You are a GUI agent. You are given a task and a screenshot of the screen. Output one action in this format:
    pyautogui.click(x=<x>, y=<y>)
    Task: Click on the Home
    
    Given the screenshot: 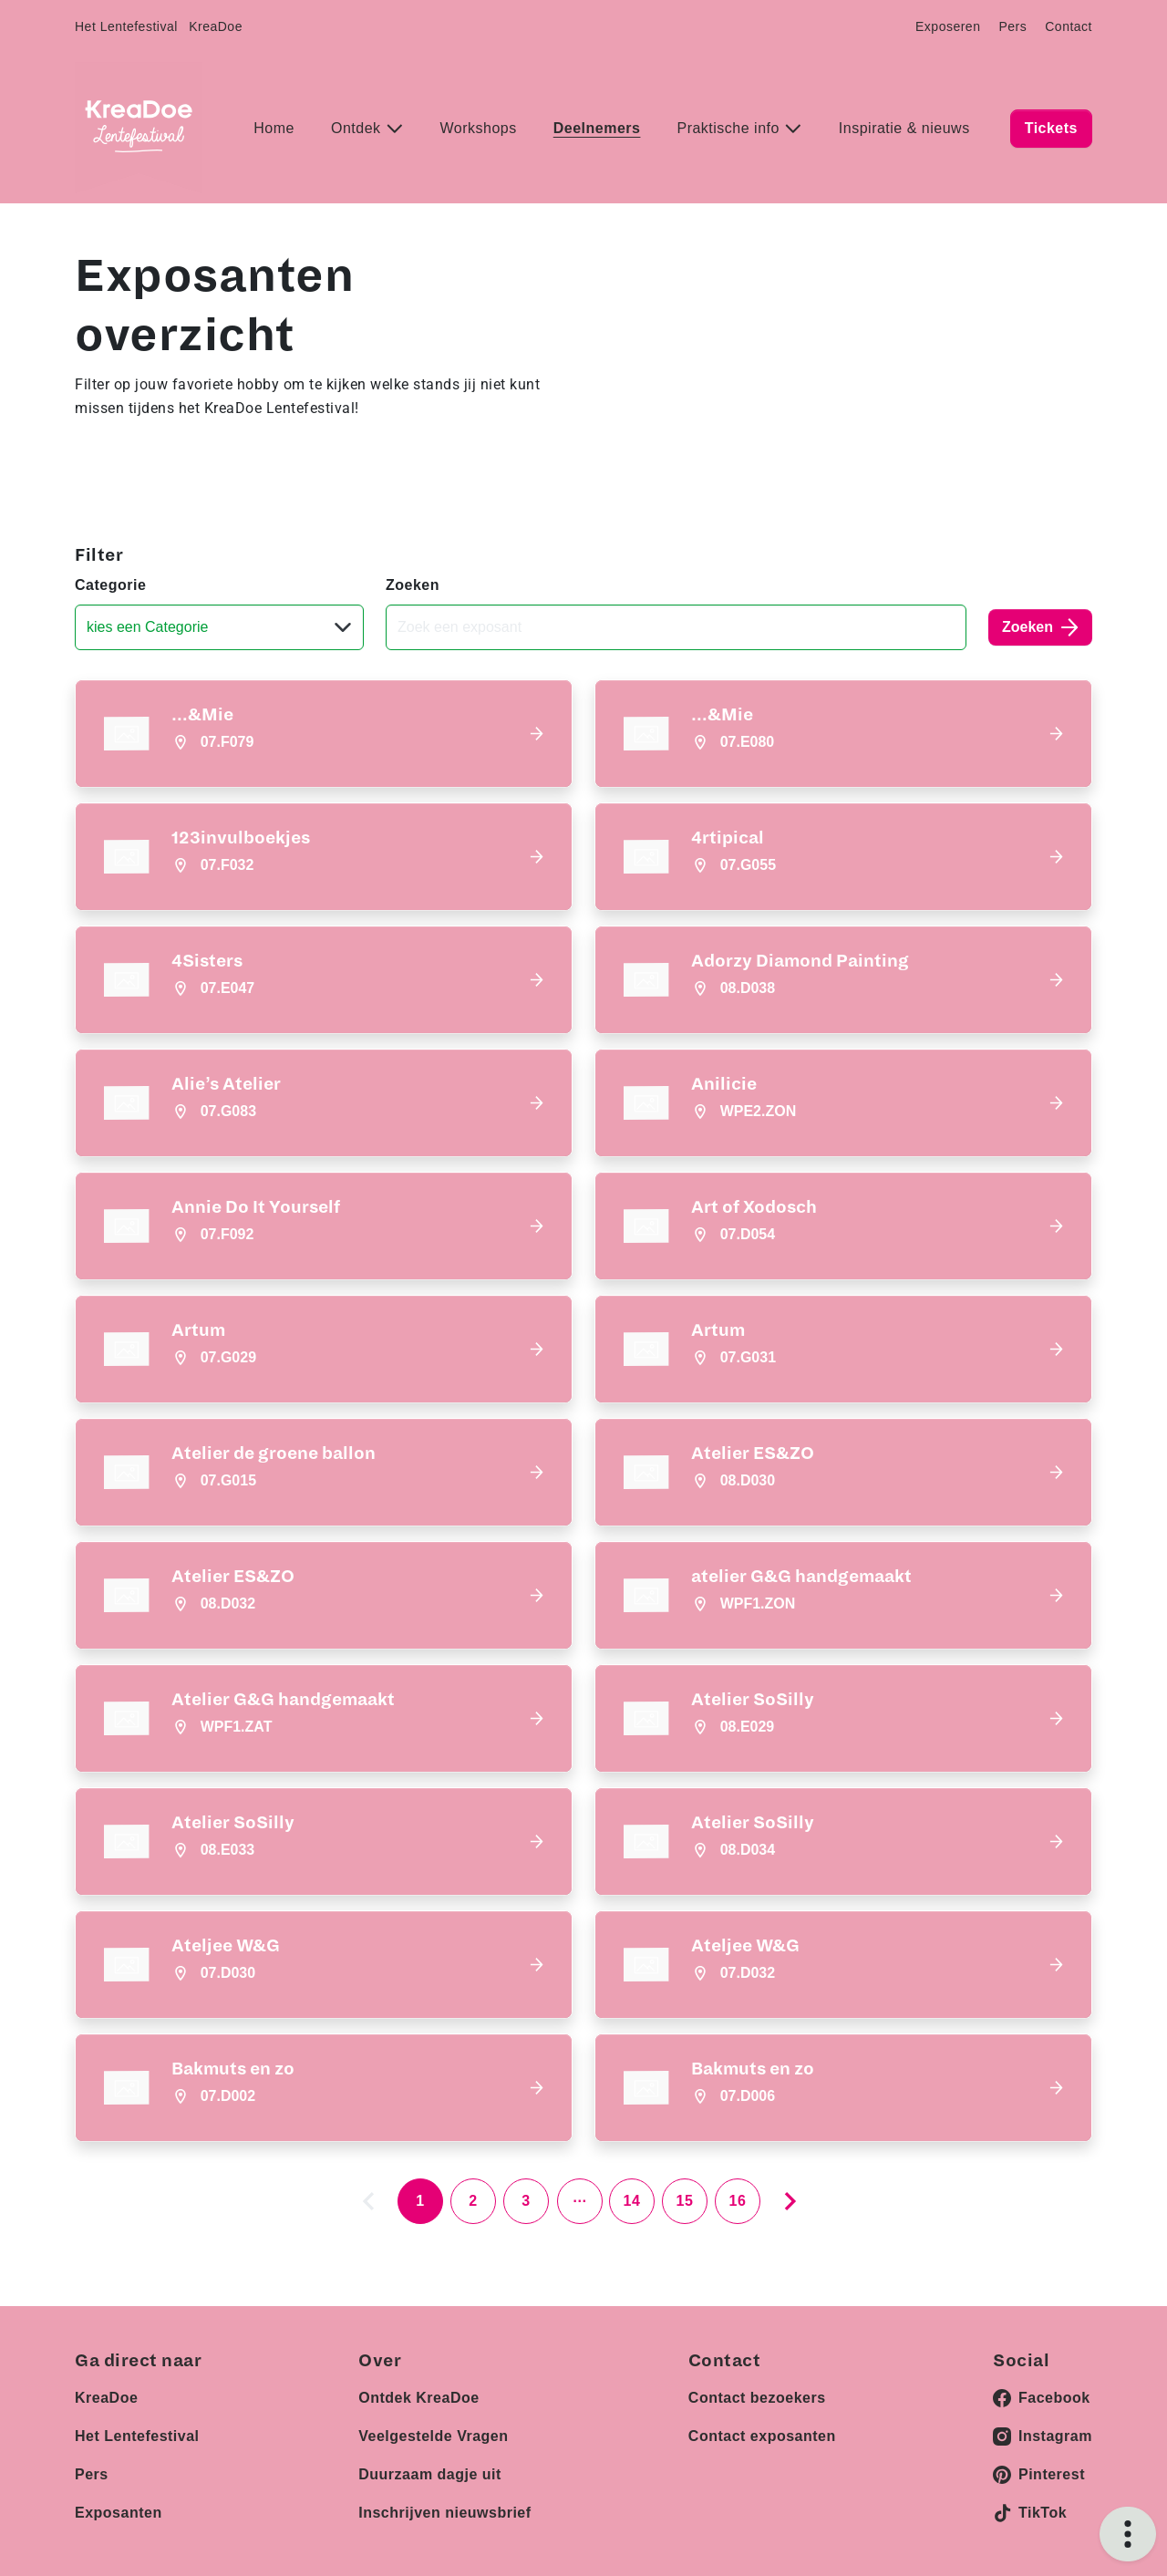 What is the action you would take?
    pyautogui.click(x=273, y=128)
    